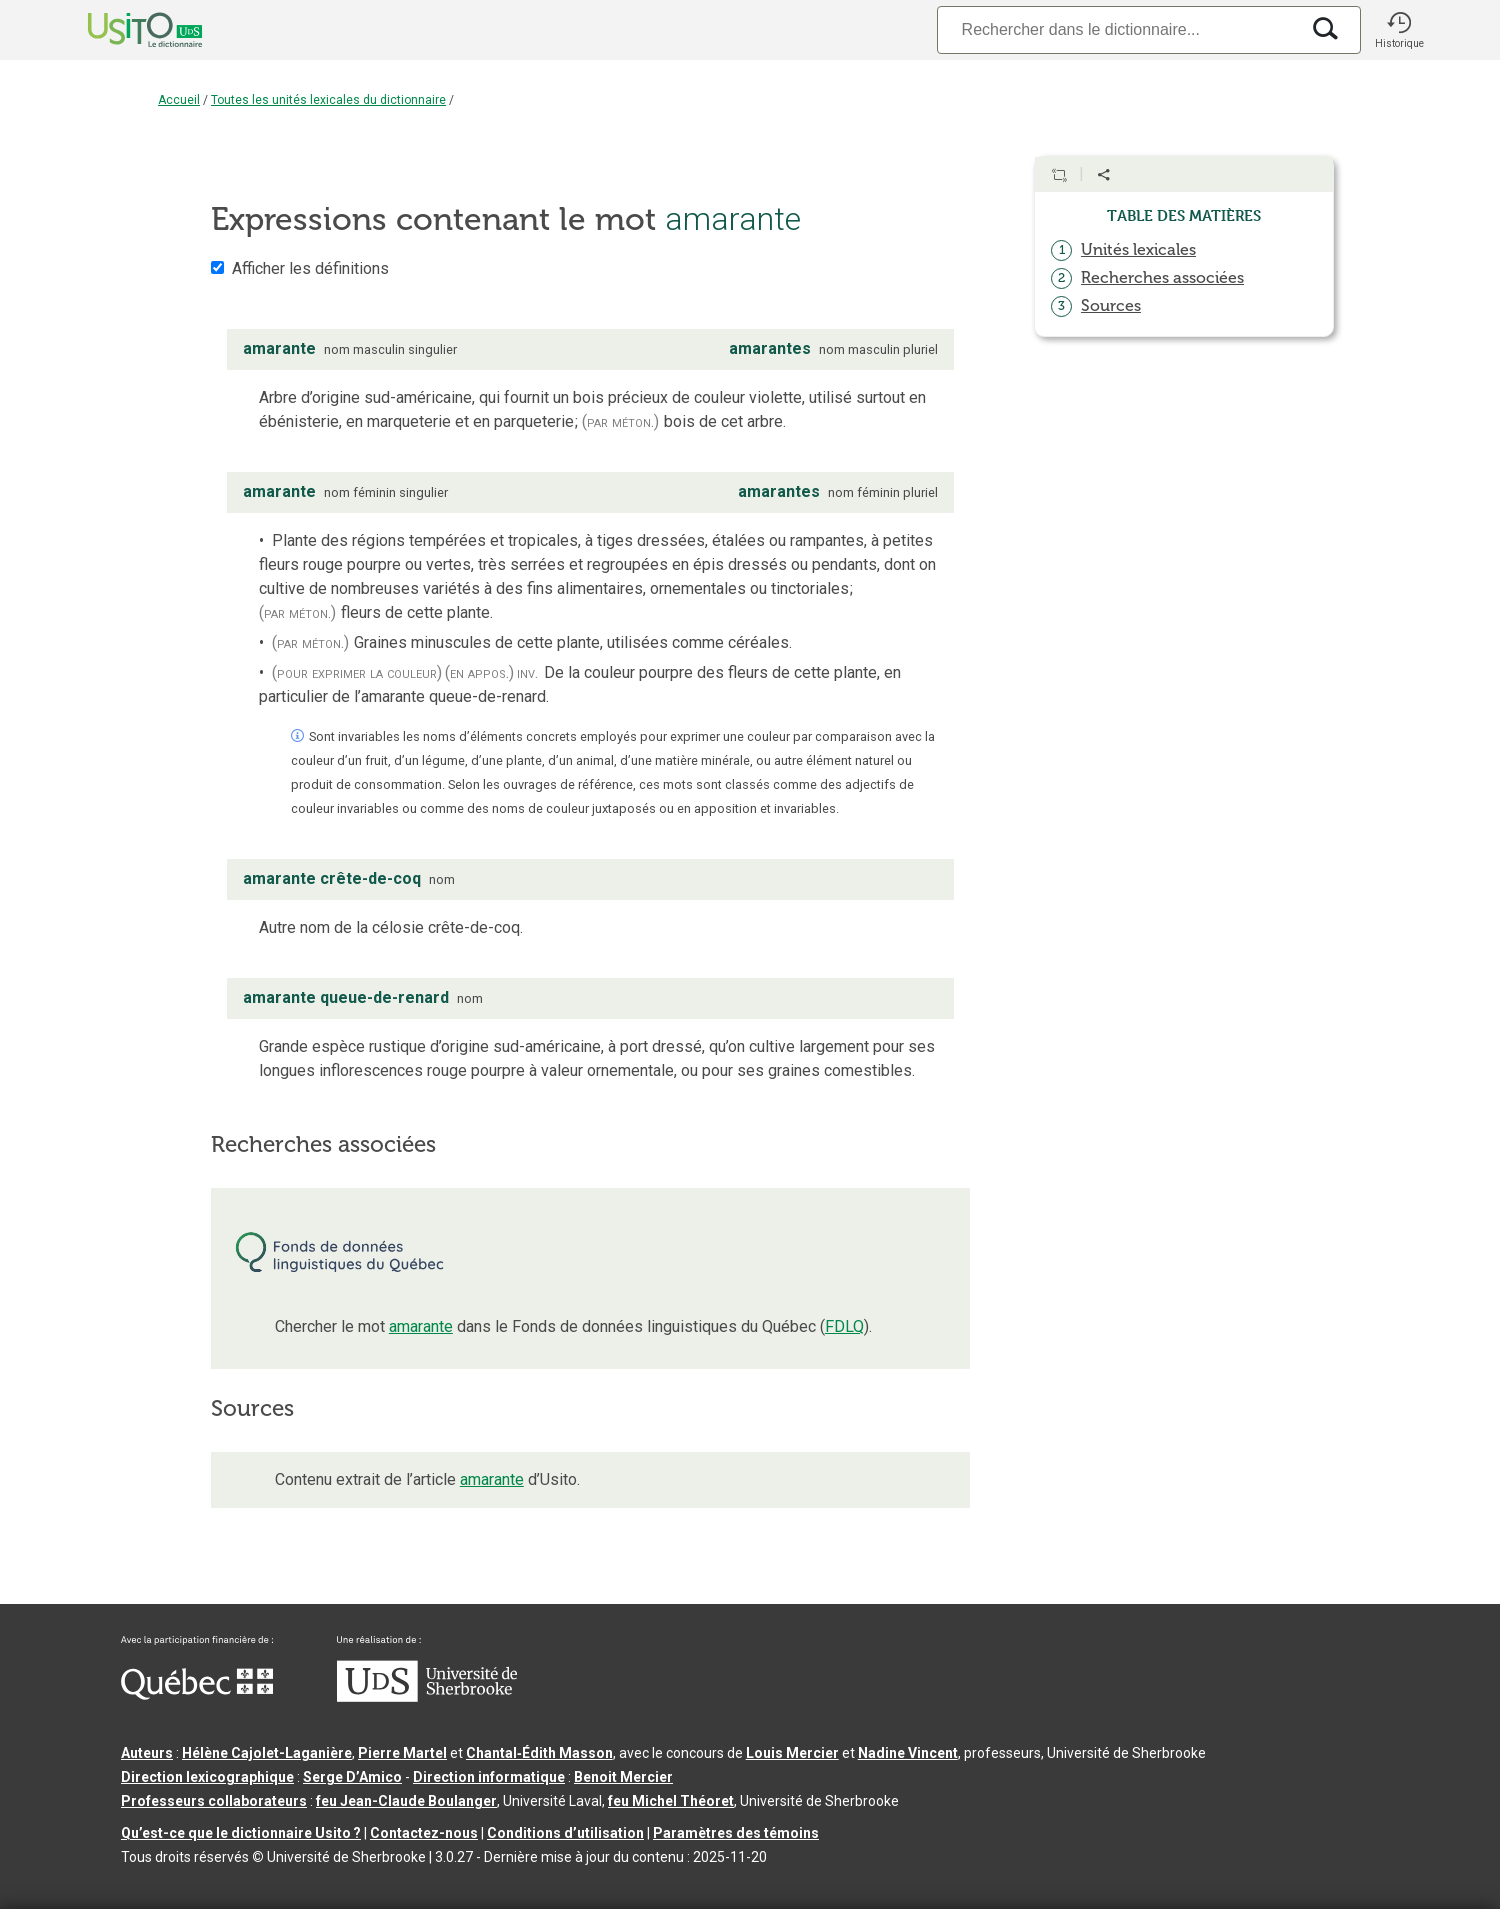 Image resolution: width=1500 pixels, height=1909 pixels. What do you see at coordinates (427, 1697) in the screenshot?
I see `[Aller à USherbrooke.ca]` at bounding box center [427, 1697].